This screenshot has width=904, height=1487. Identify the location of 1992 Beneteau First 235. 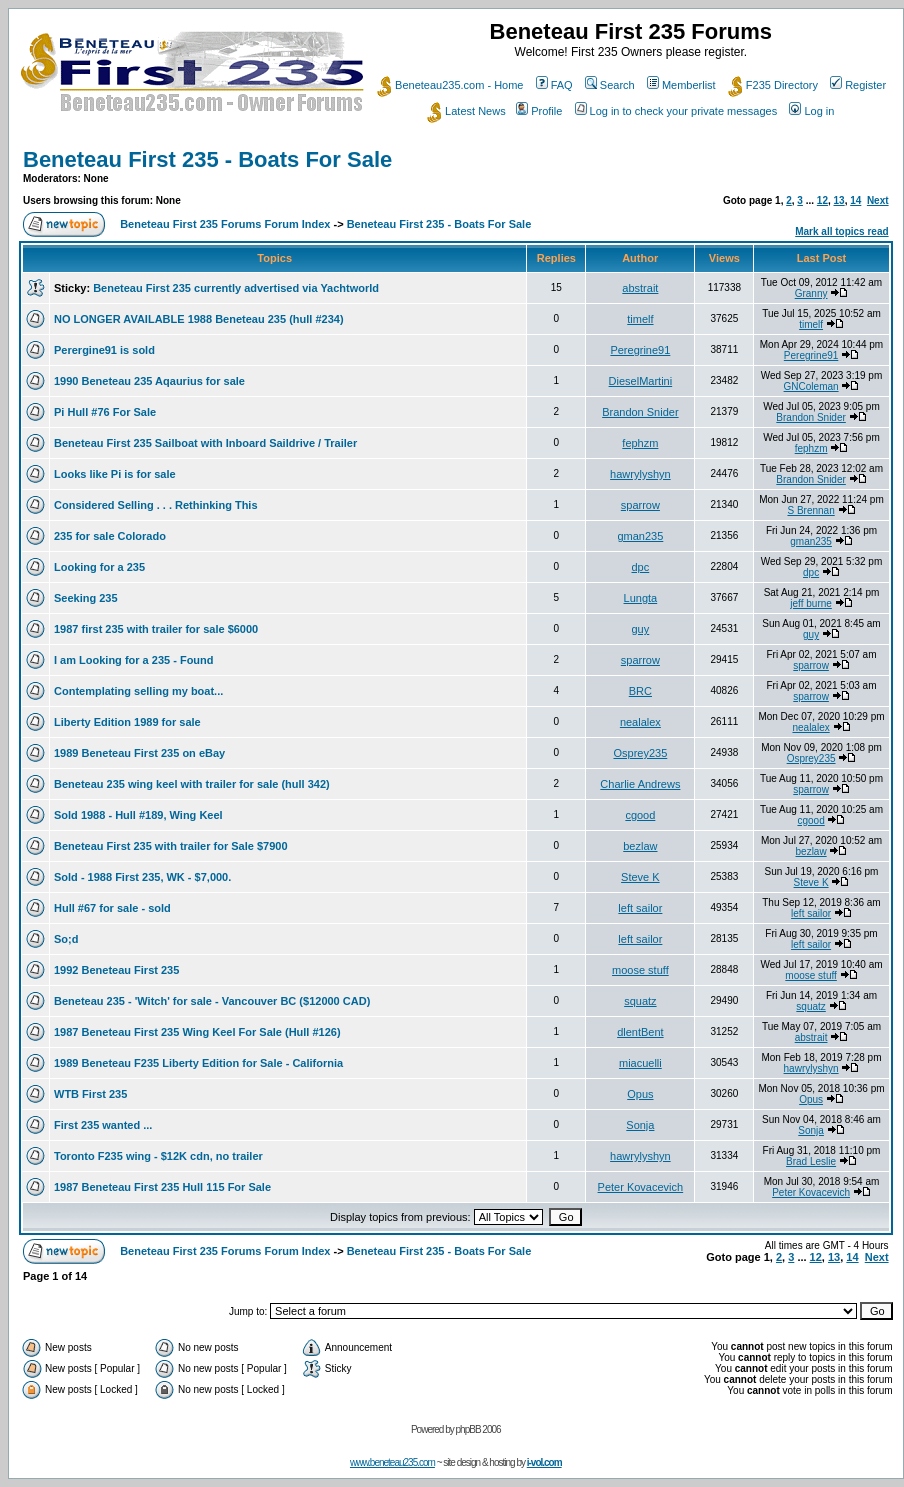
(116, 970).